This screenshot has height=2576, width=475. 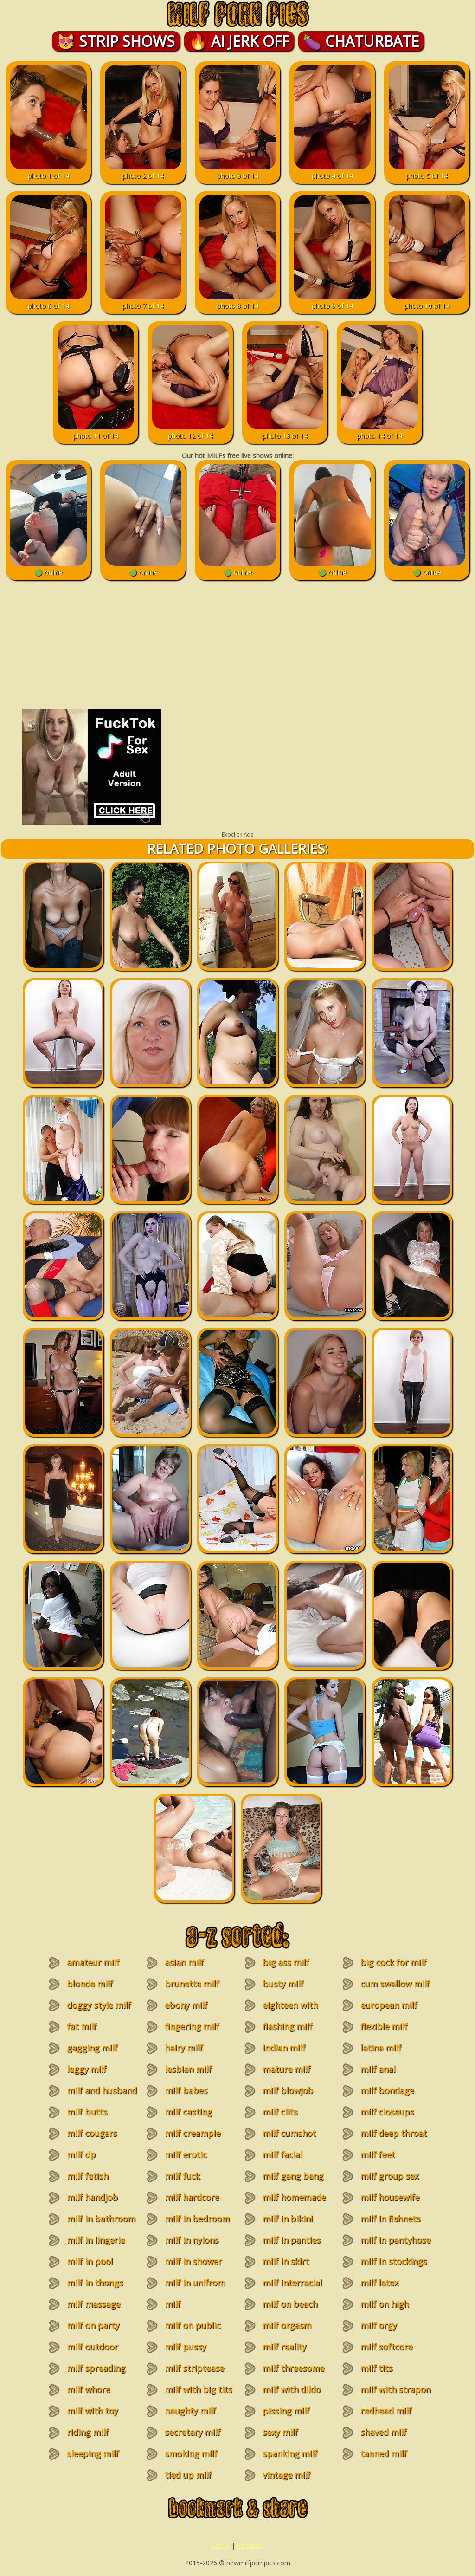 I want to click on milf creampie, so click(x=192, y=2133).